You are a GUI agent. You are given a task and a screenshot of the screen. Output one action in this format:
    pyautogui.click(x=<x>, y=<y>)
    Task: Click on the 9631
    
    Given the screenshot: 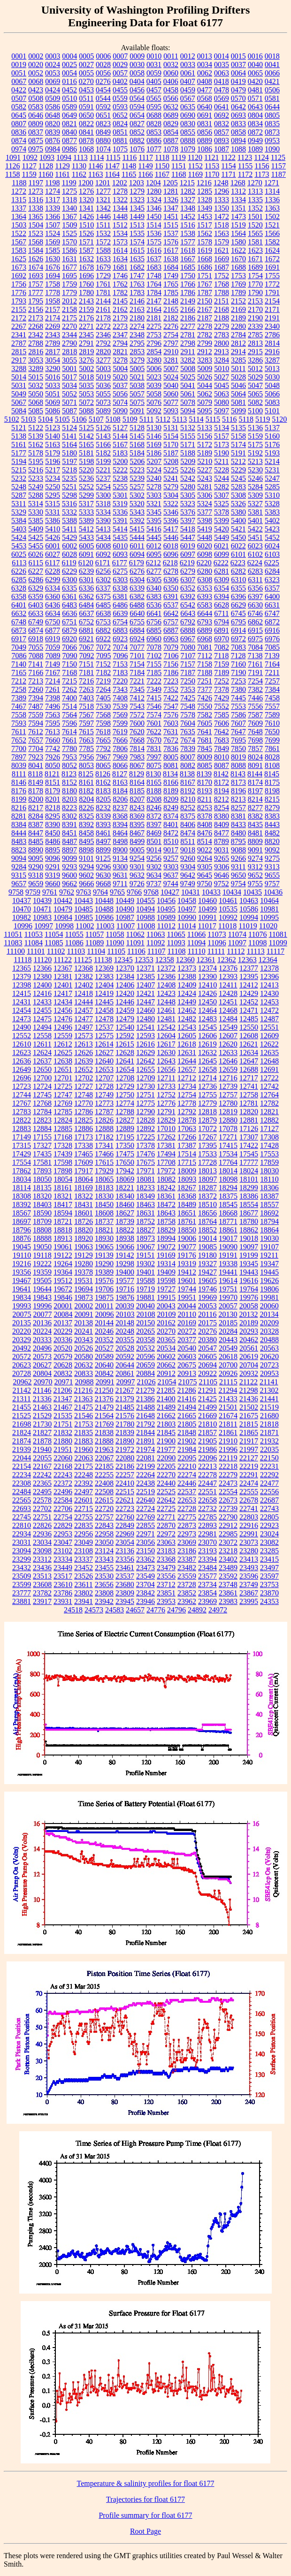 What is the action you would take?
    pyautogui.click(x=120, y=875)
    